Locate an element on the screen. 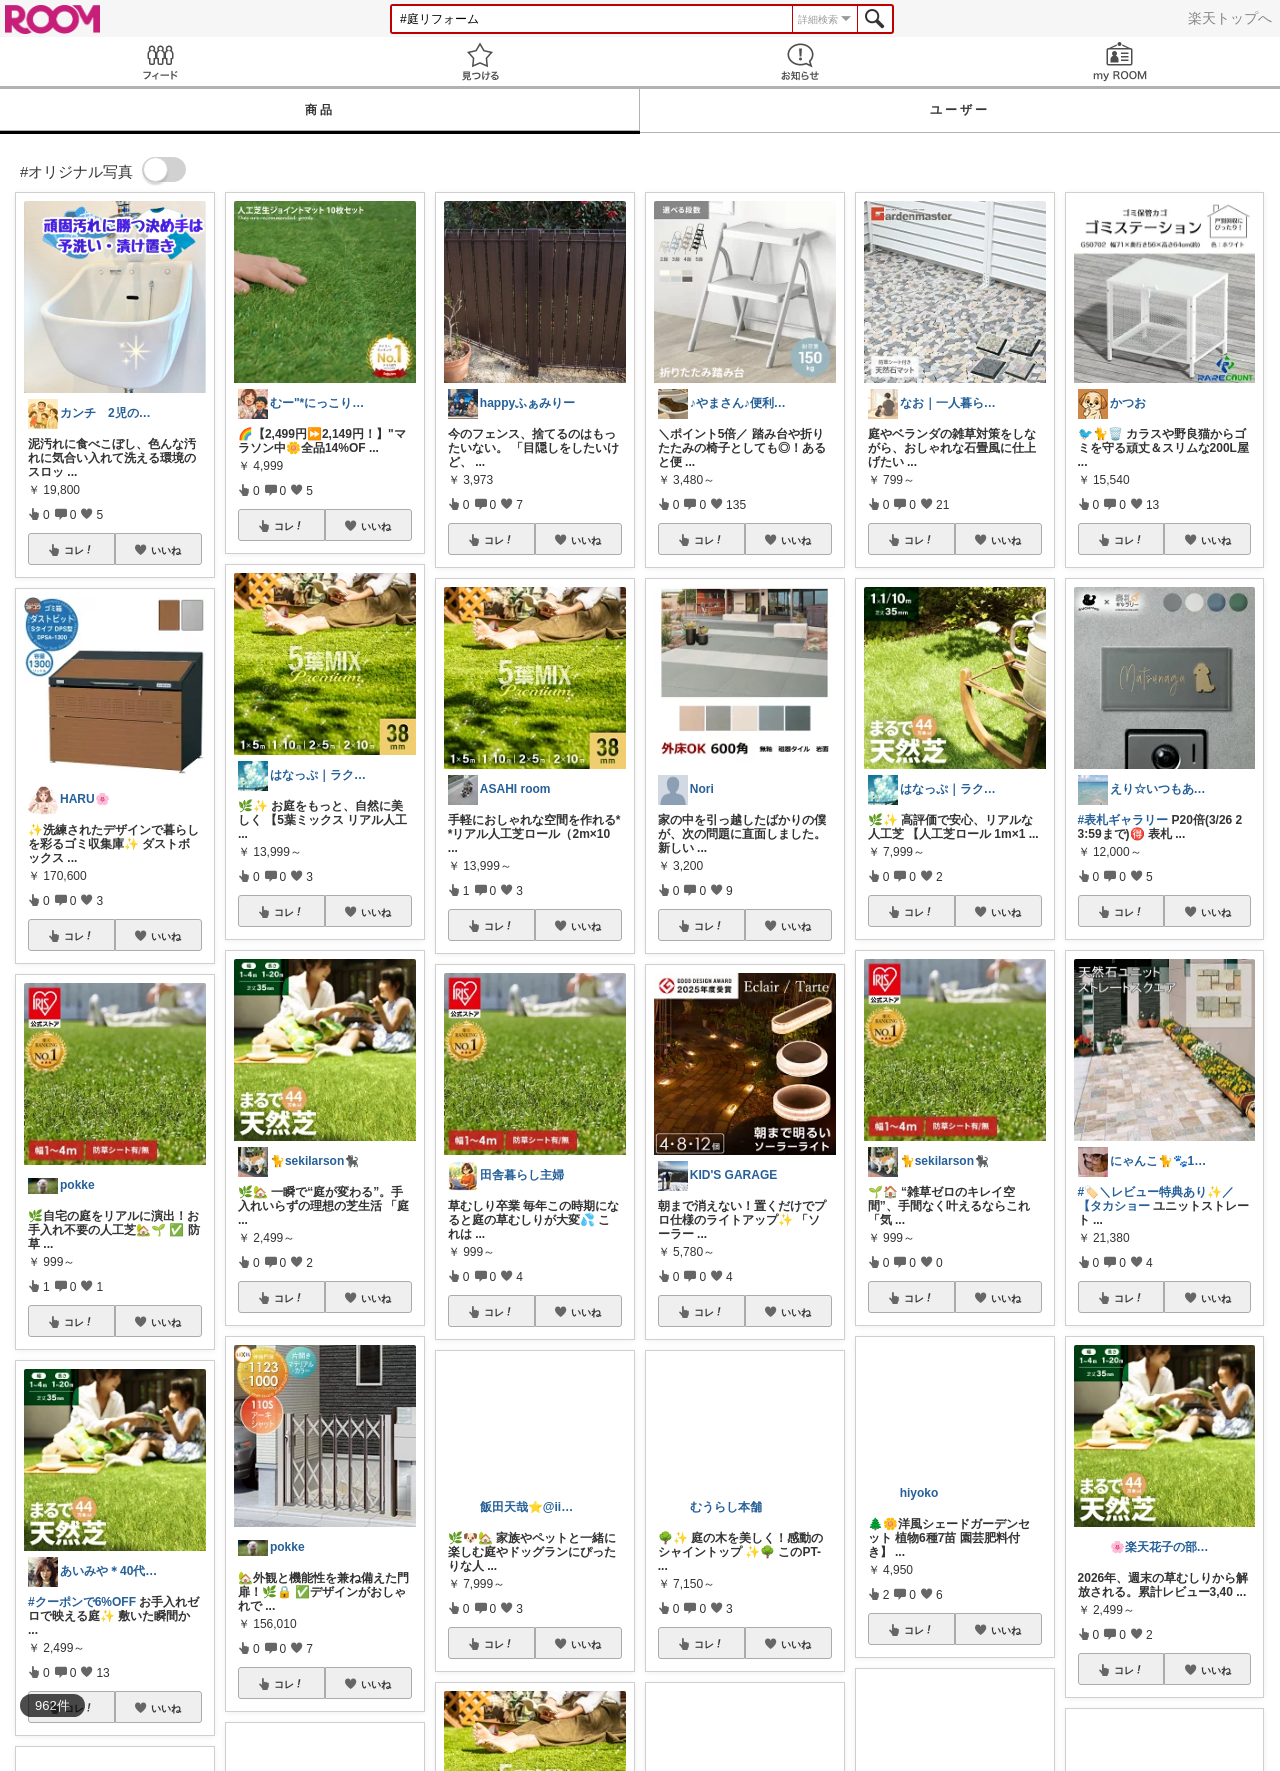  Feed is located at coordinates (160, 61).